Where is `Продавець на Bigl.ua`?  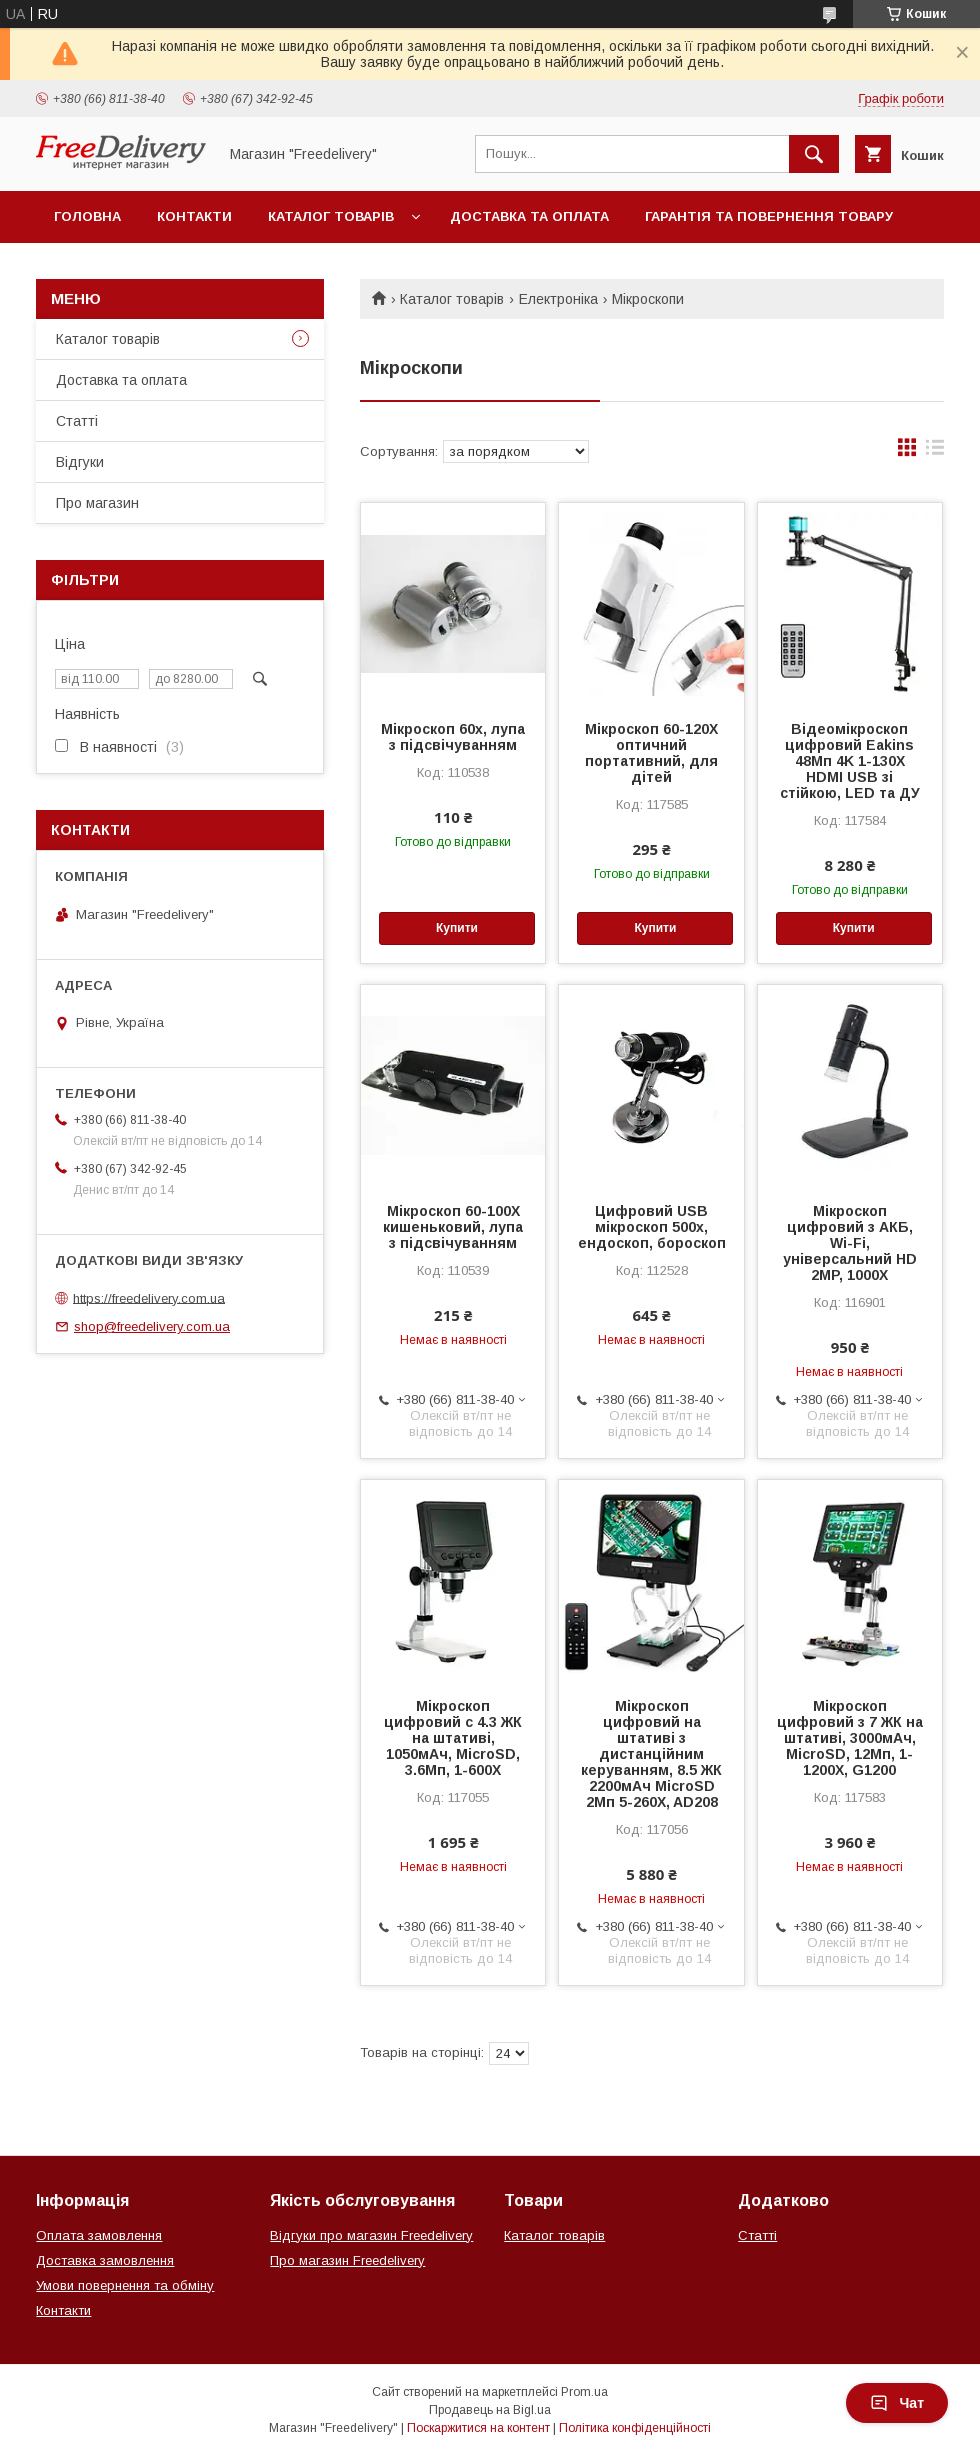
Продавець на Bigl.ua is located at coordinates (490, 2410).